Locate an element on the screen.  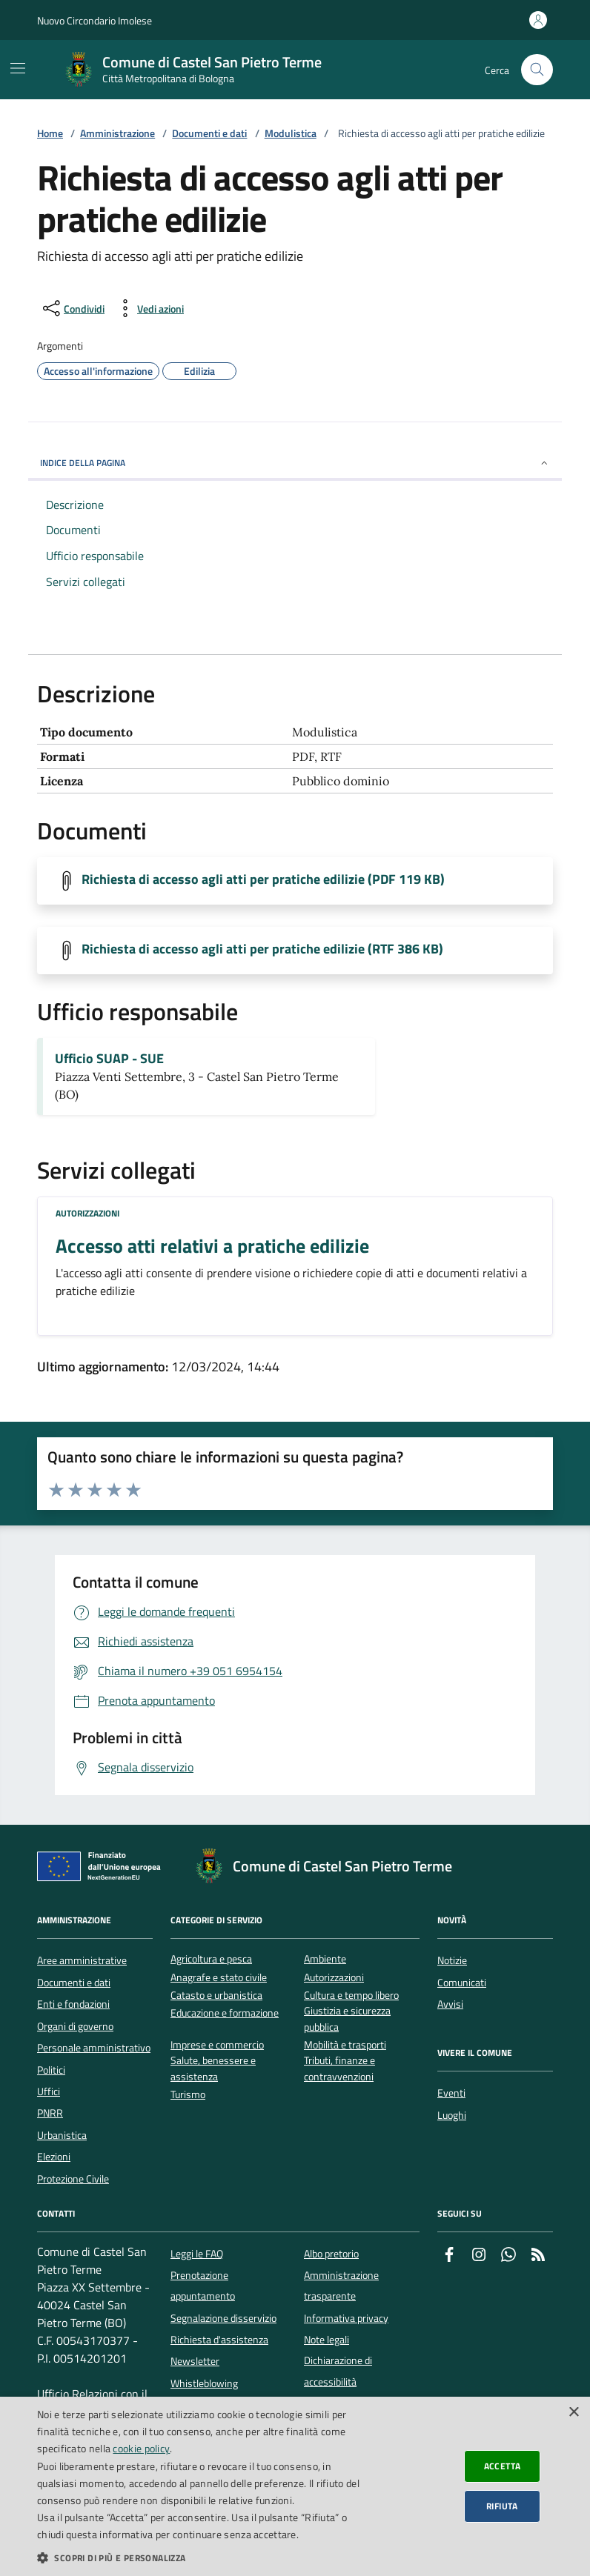
Ambiente is located at coordinates (325, 1959).